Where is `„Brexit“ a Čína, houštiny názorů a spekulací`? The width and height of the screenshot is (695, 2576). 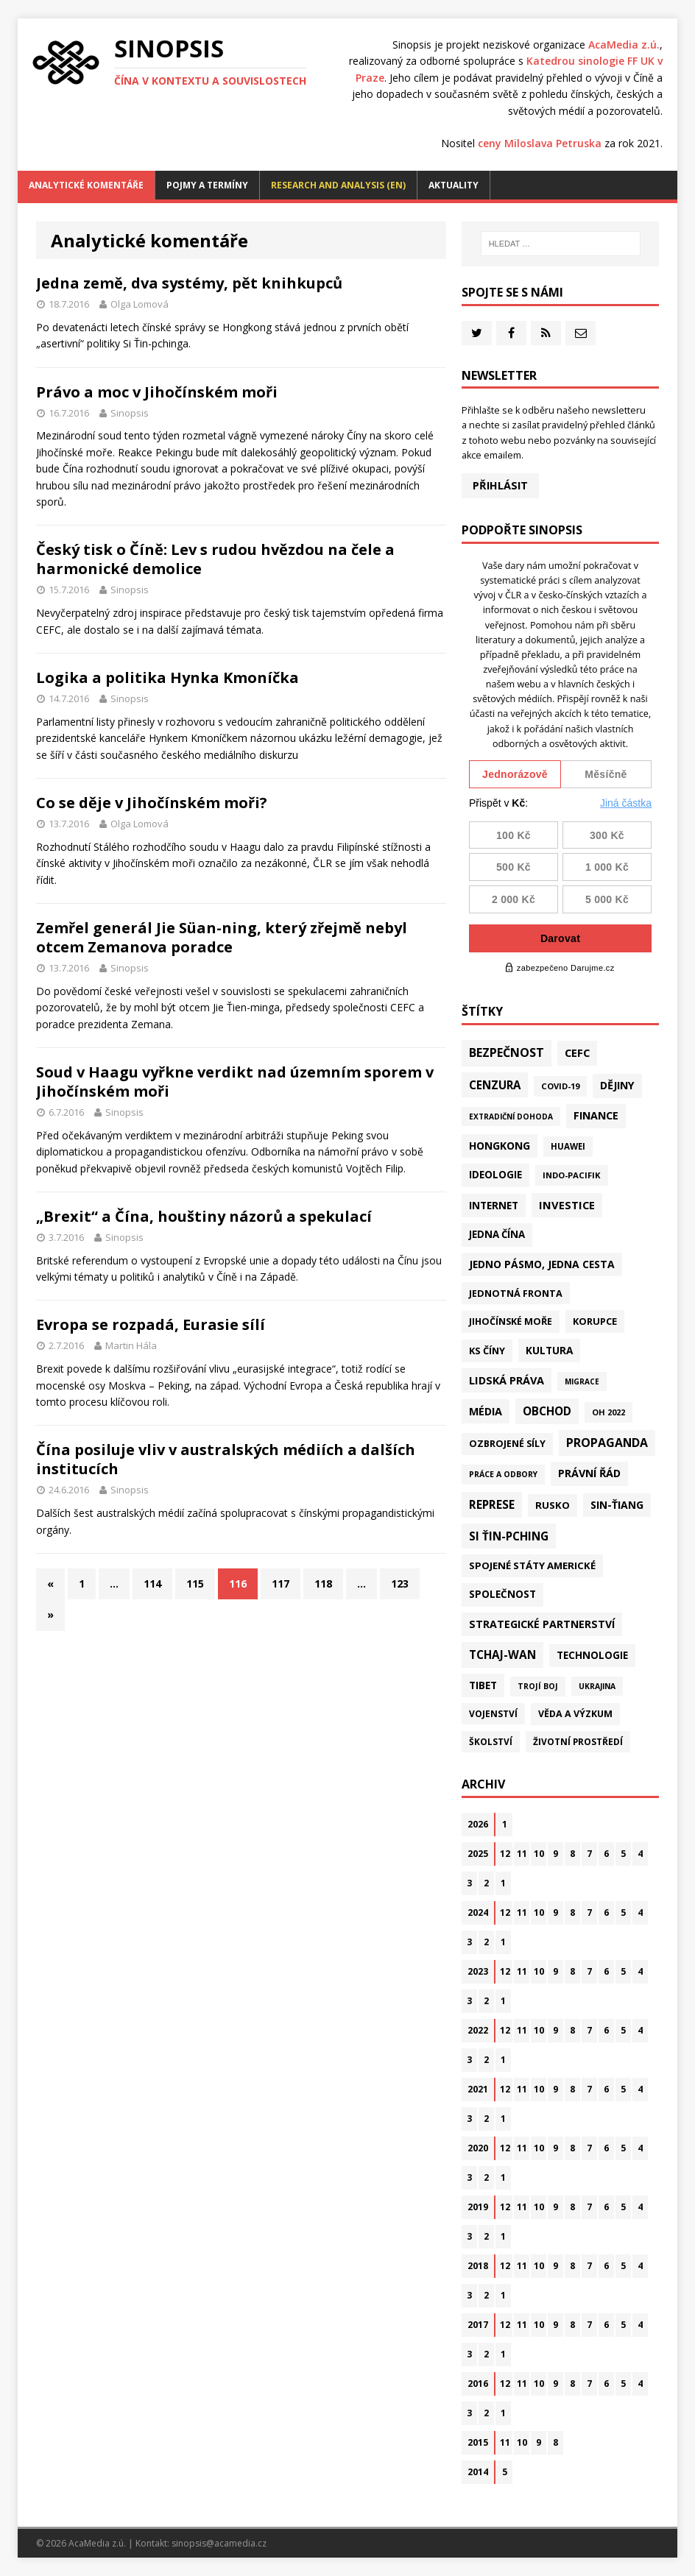 „Brexit“ a Čína, houštiny názorů a spekulací is located at coordinates (204, 1216).